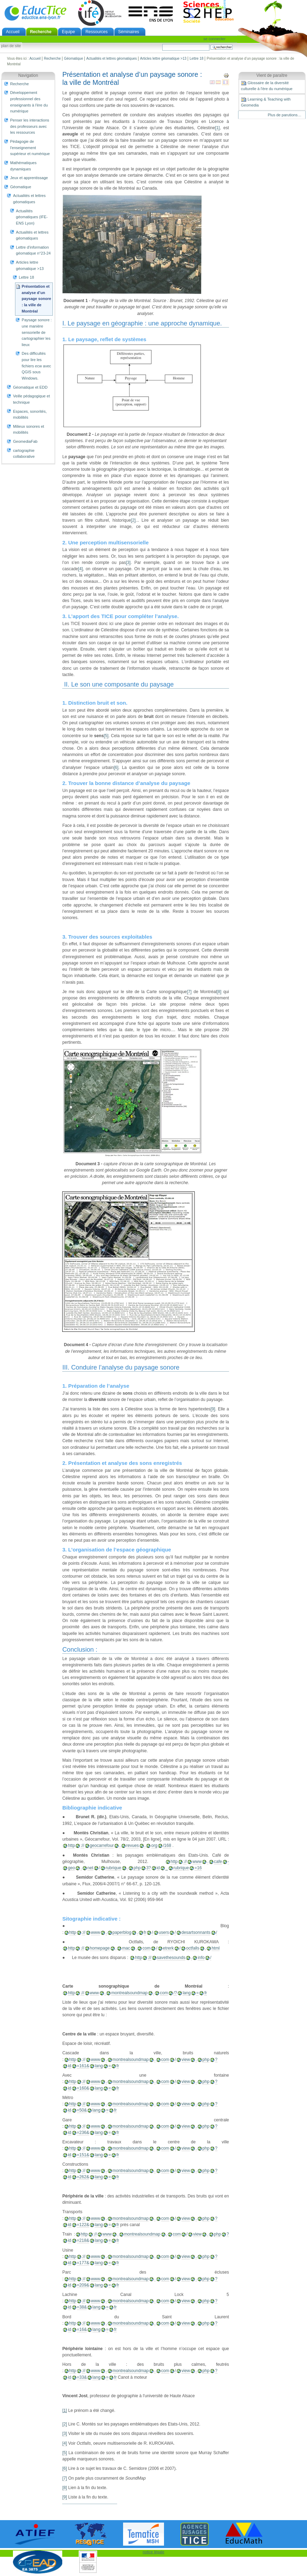  I want to click on www, so click(196, 1861).